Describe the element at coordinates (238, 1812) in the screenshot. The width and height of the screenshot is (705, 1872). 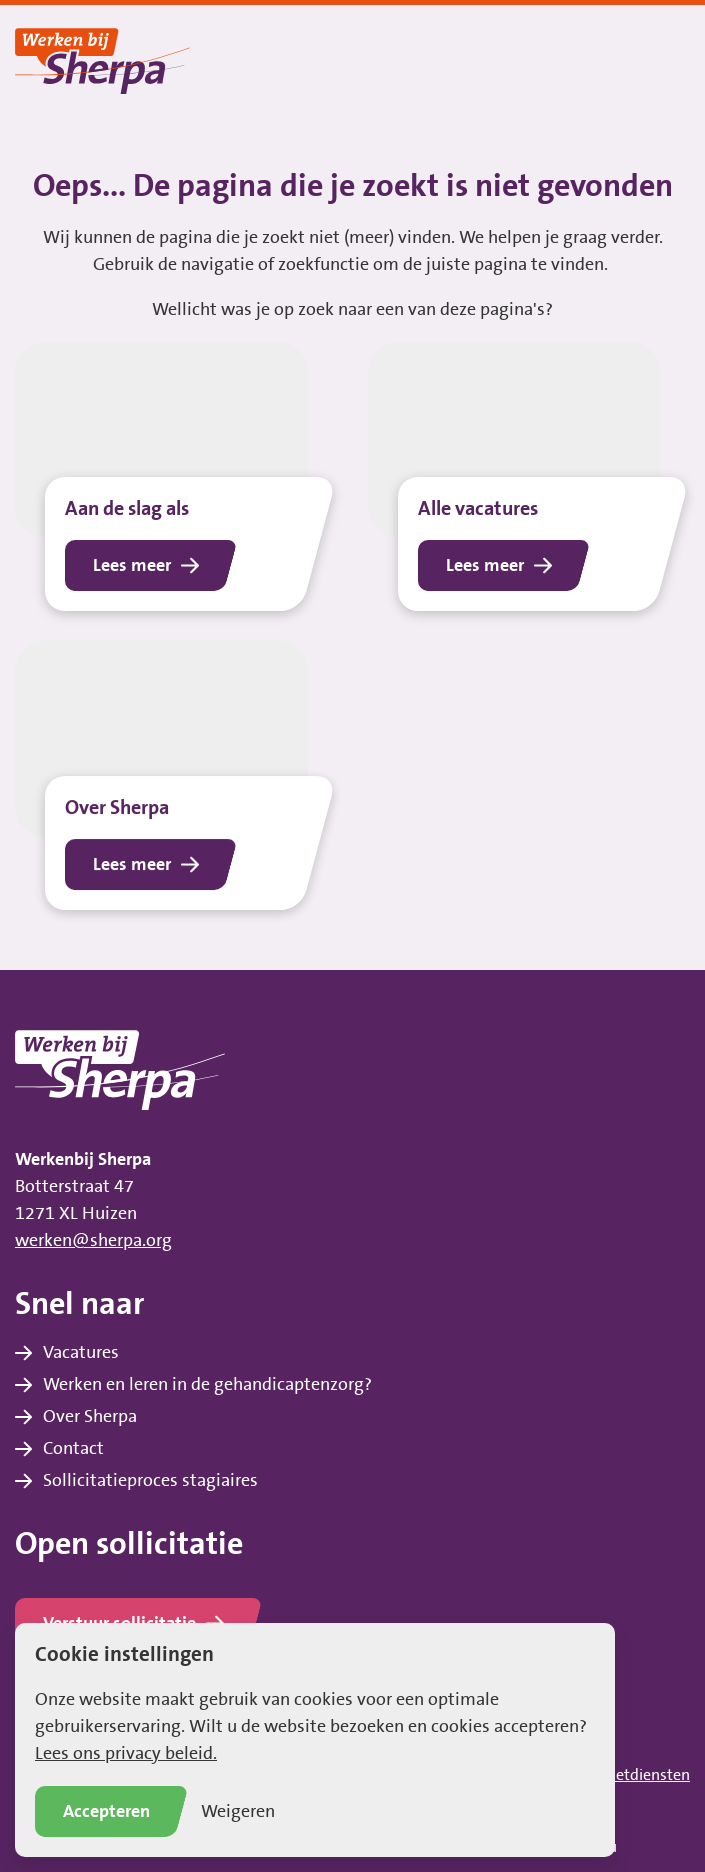
I see `Weigeren` at that location.